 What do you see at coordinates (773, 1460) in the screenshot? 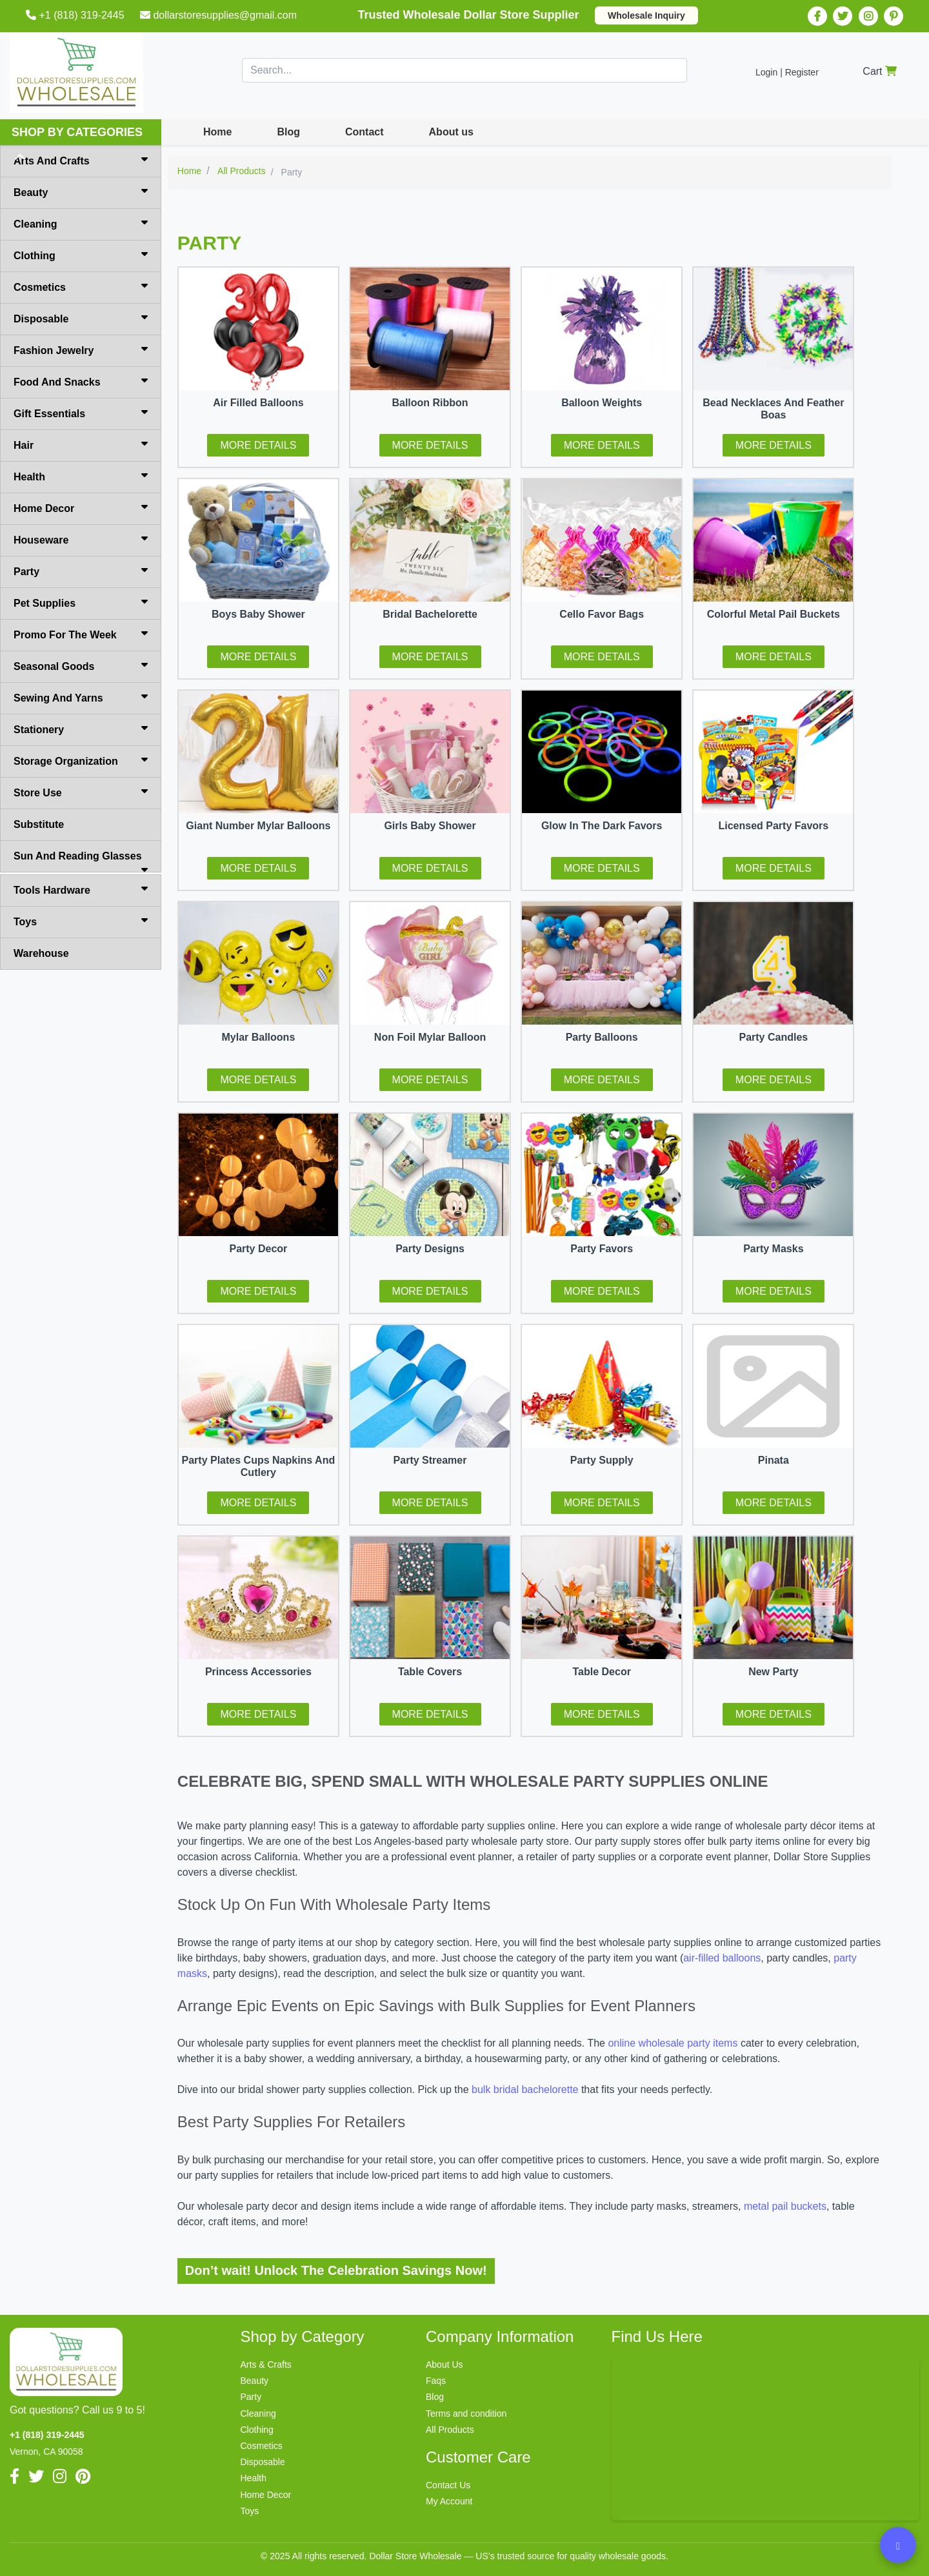
I see `Pinata` at bounding box center [773, 1460].